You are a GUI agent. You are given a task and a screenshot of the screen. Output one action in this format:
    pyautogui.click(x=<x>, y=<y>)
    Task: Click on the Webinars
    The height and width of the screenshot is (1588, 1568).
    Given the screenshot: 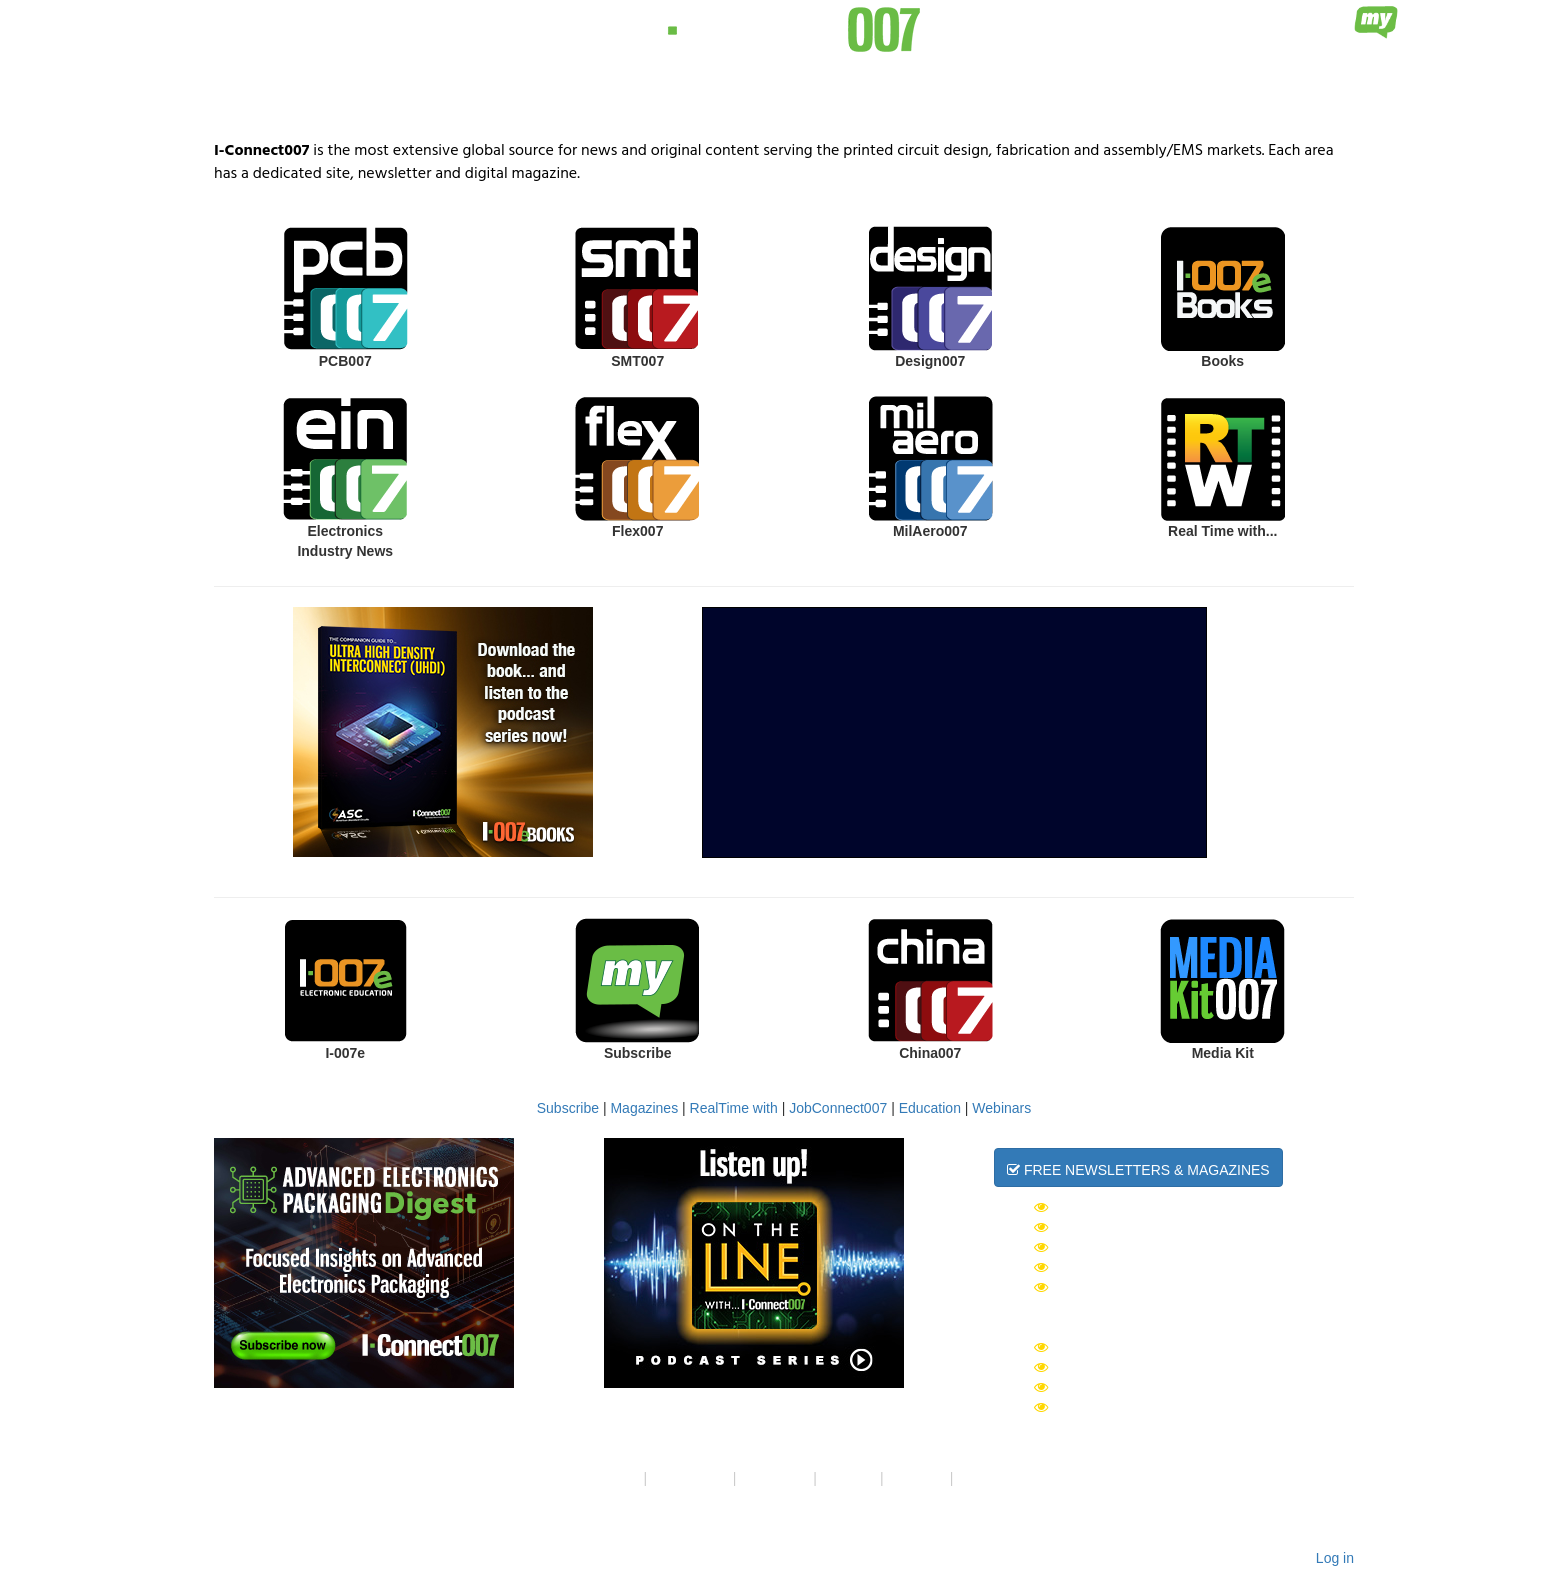 What is the action you would take?
    pyautogui.click(x=1001, y=1108)
    